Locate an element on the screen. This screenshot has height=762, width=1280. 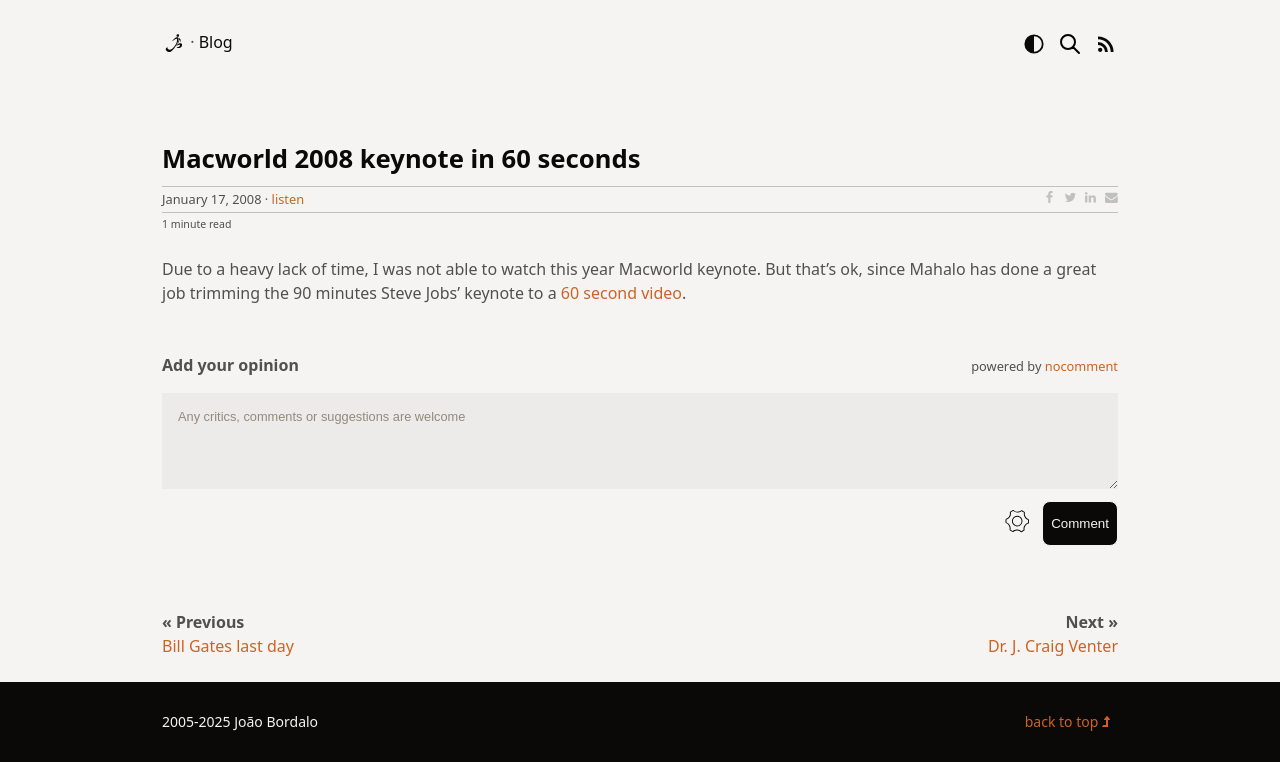
Comment is located at coordinates (1080, 523).